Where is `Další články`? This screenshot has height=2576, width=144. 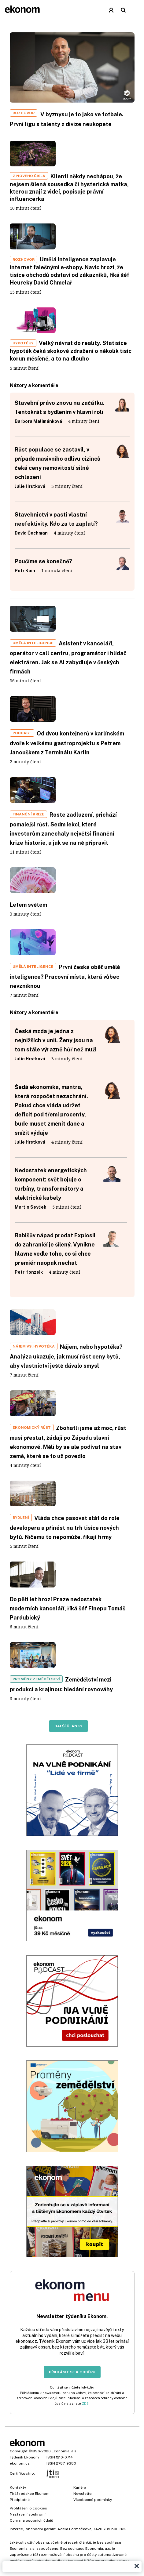 Další články is located at coordinates (68, 1726).